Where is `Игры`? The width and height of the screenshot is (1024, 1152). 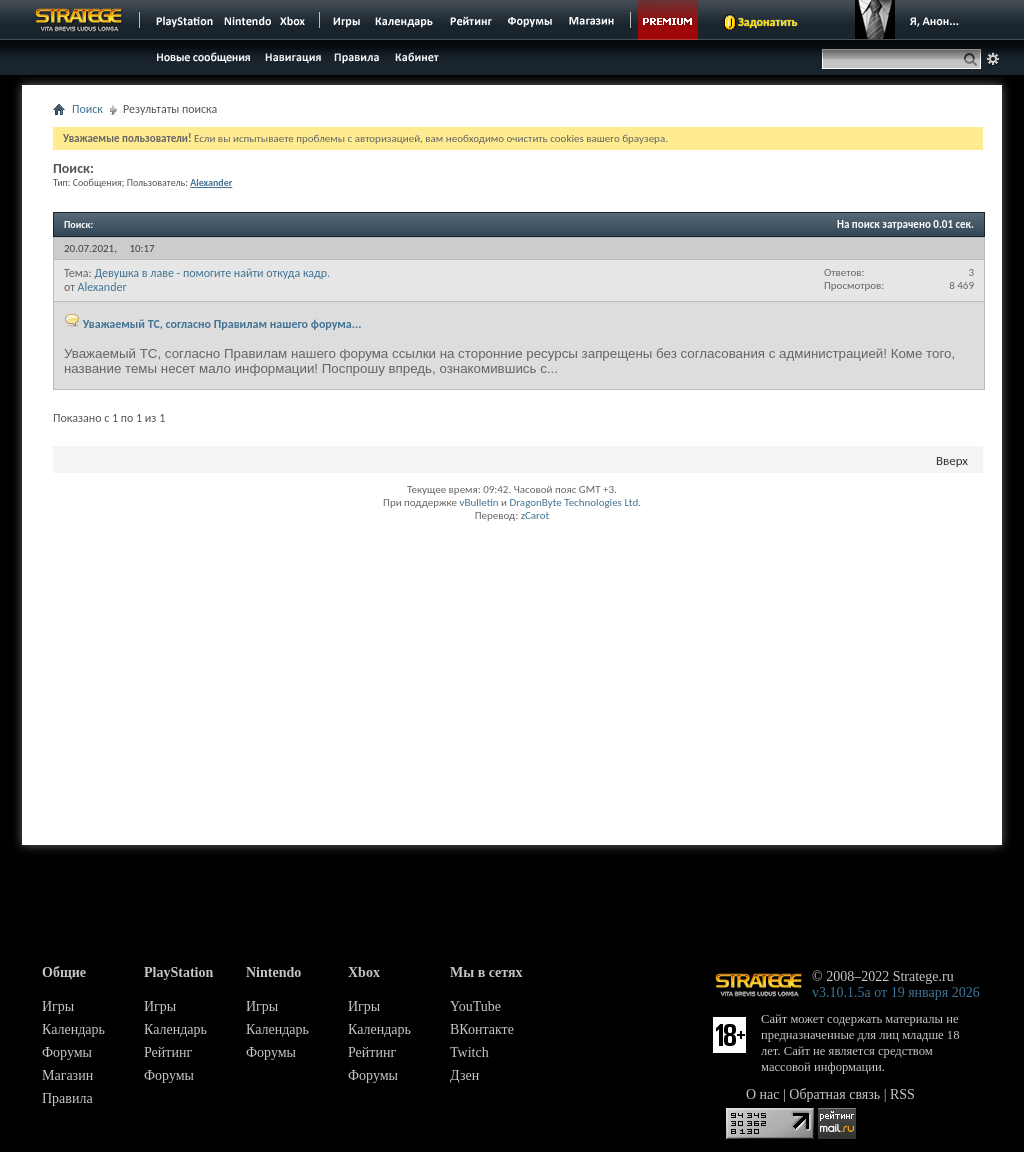
Игры is located at coordinates (58, 1006).